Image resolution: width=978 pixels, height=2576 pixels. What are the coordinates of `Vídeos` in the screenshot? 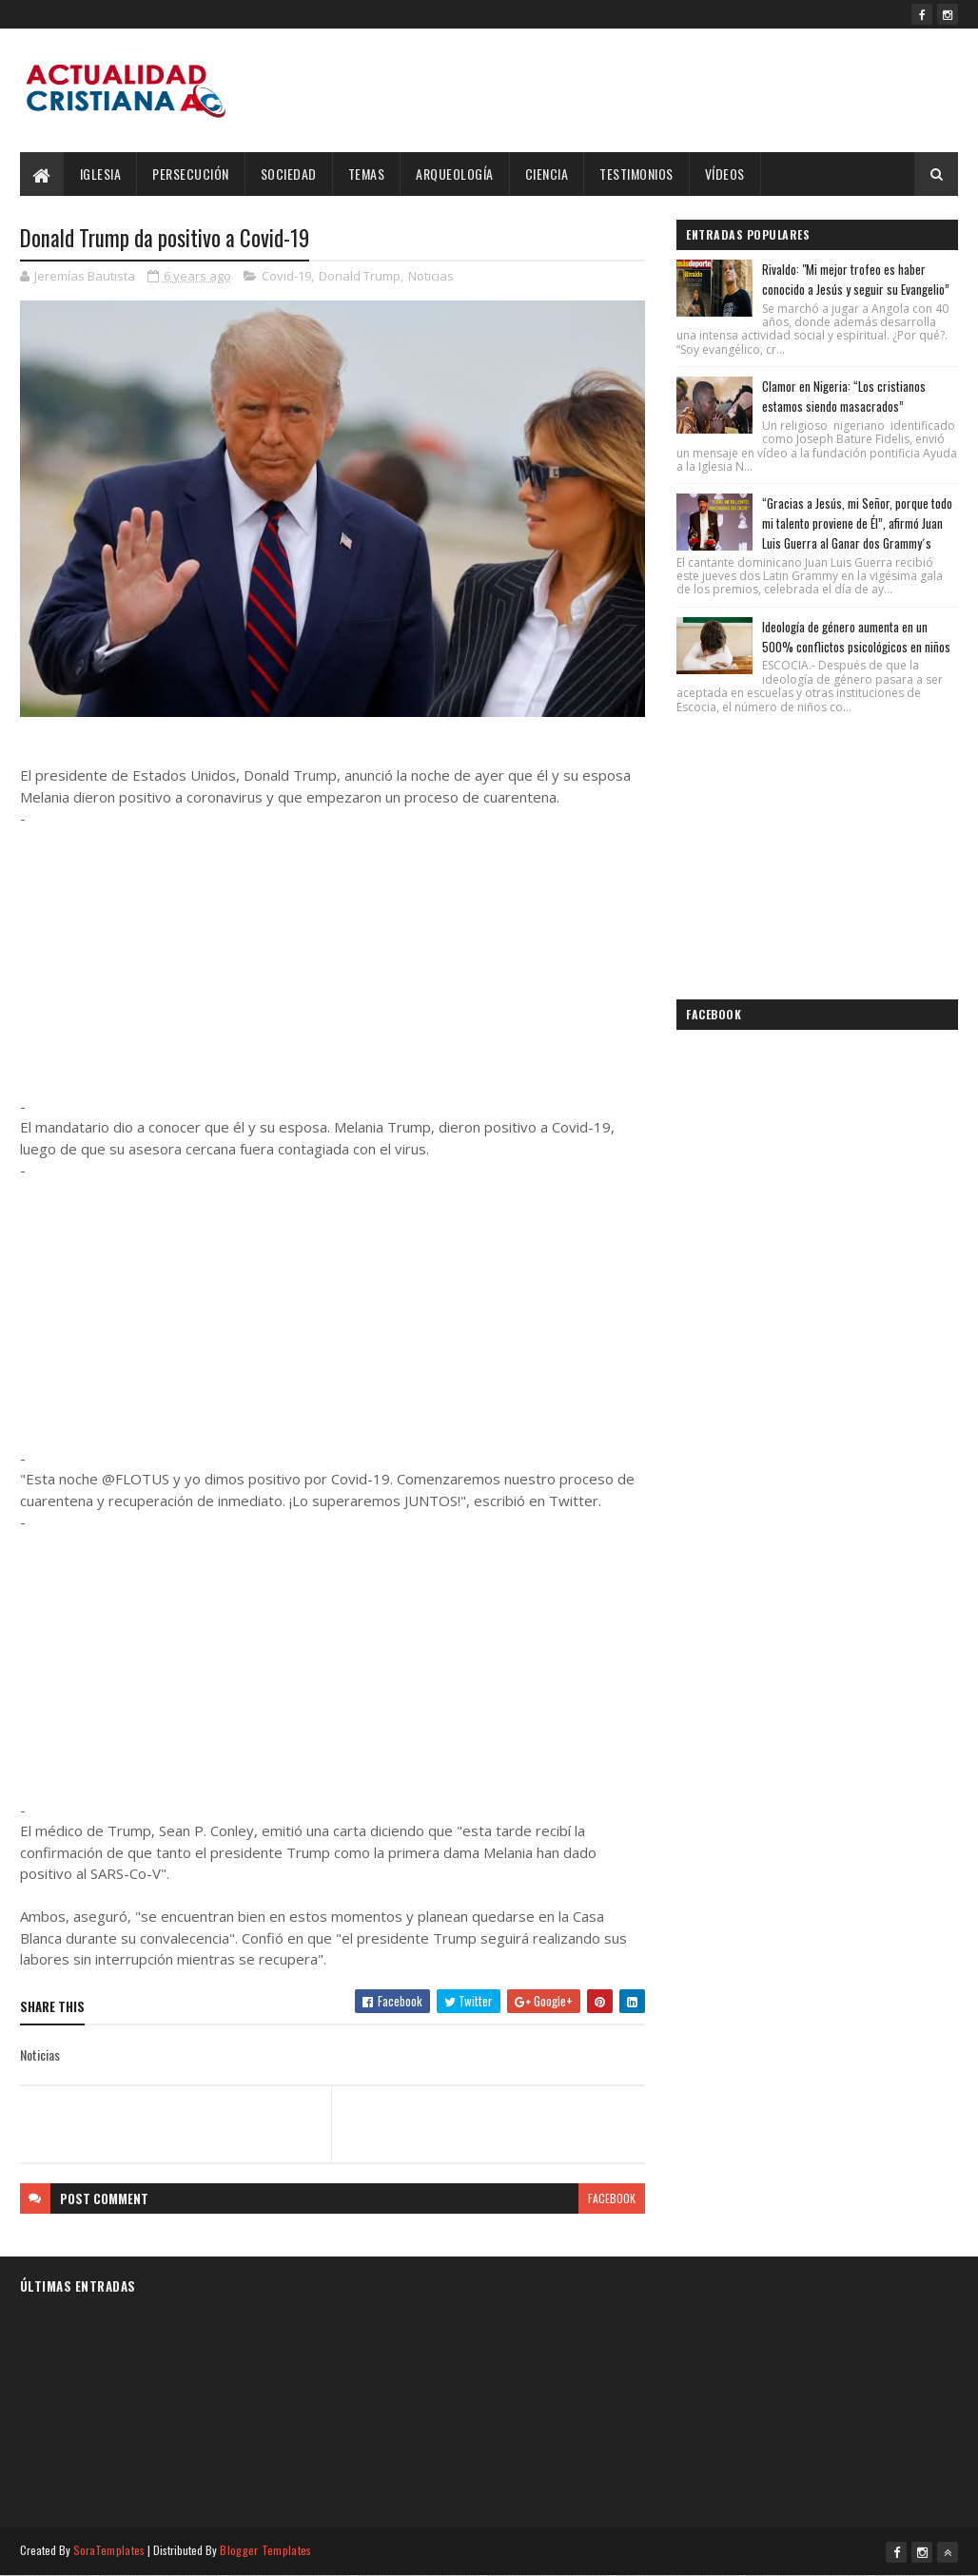 It's located at (725, 174).